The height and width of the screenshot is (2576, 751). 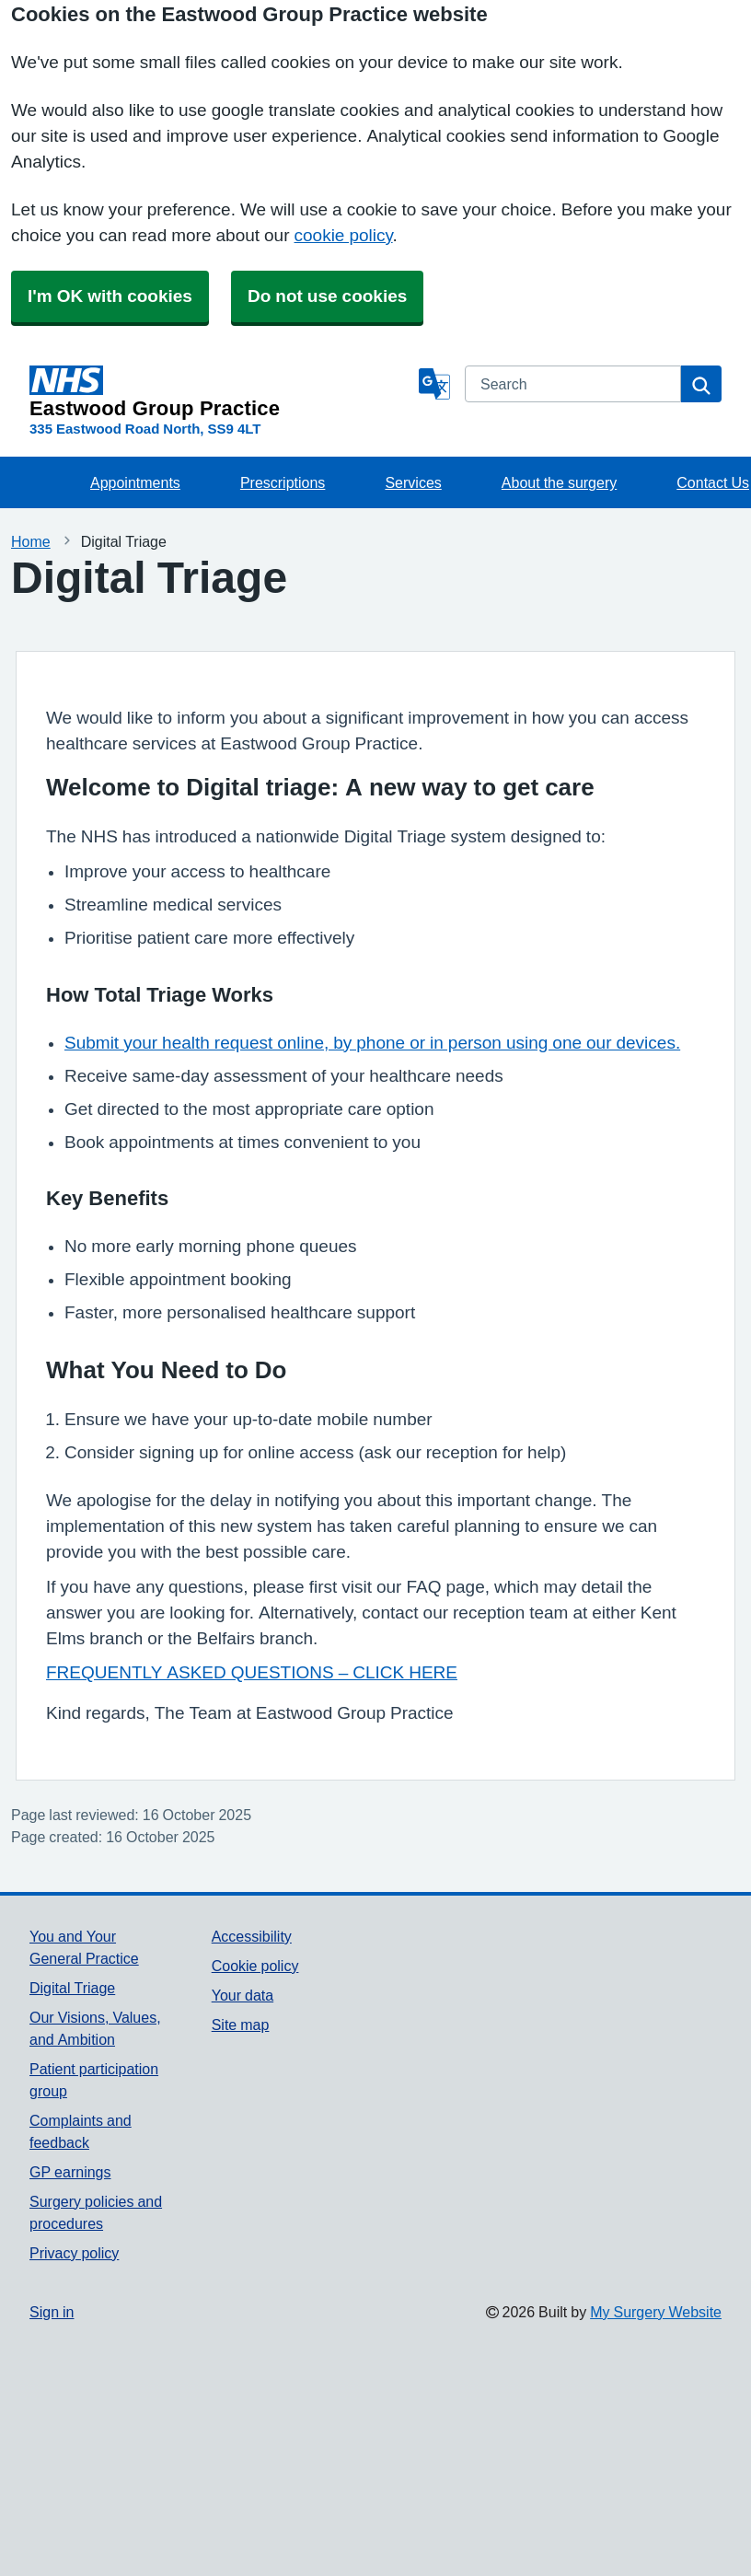 I want to click on Services, so click(x=413, y=482).